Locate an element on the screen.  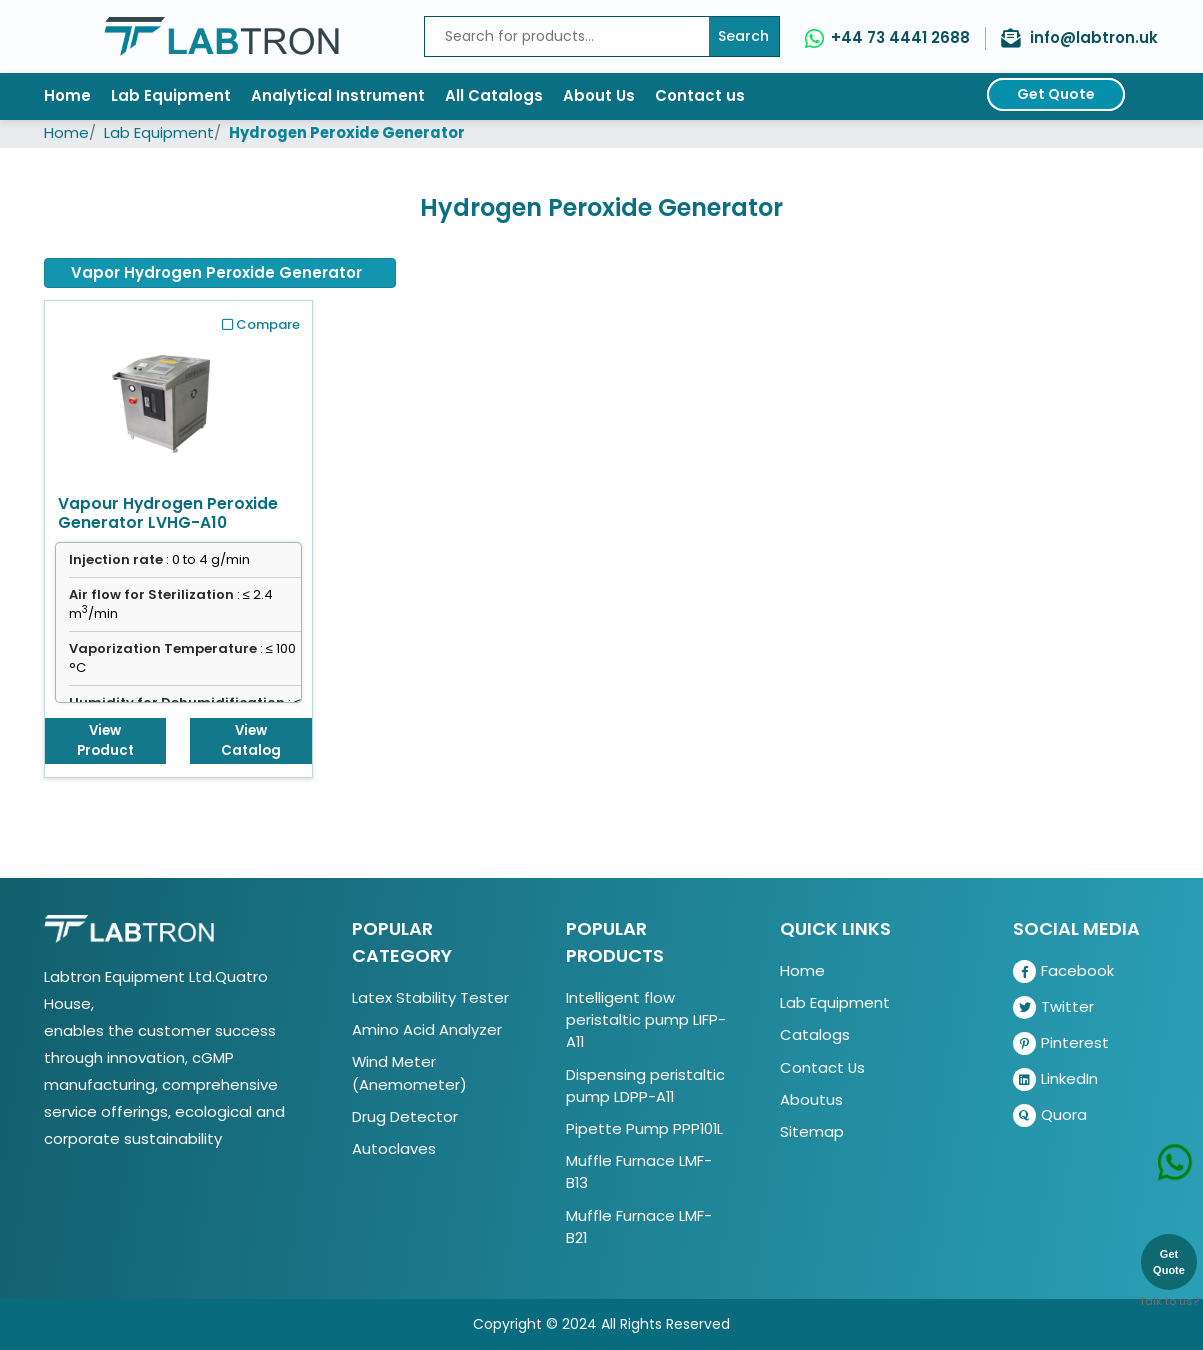
Contact Us is located at coordinates (822, 1067).